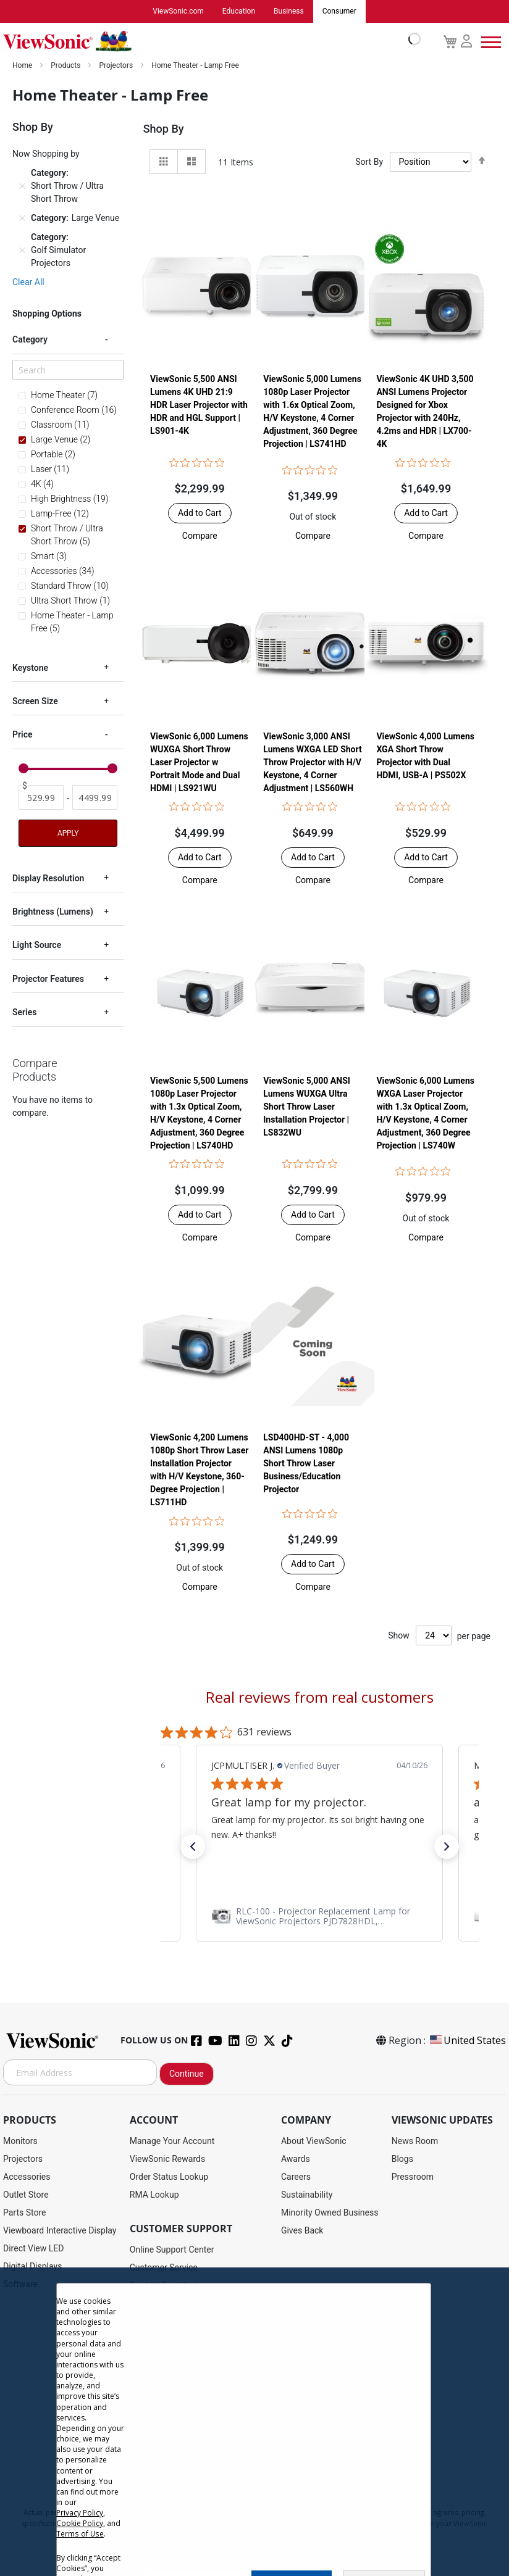 The width and height of the screenshot is (509, 2576). What do you see at coordinates (20, 2141) in the screenshot?
I see `Monitors` at bounding box center [20, 2141].